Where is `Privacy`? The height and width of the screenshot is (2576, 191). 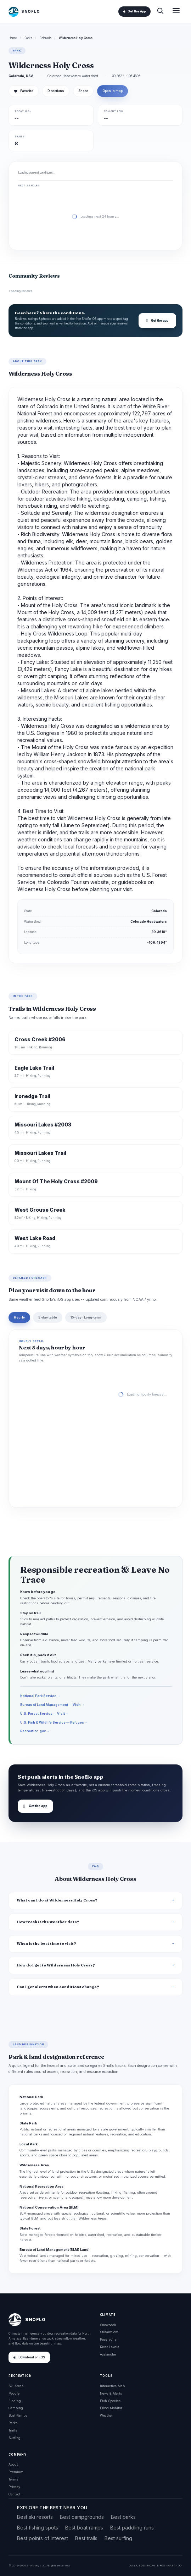 Privacy is located at coordinates (14, 2487).